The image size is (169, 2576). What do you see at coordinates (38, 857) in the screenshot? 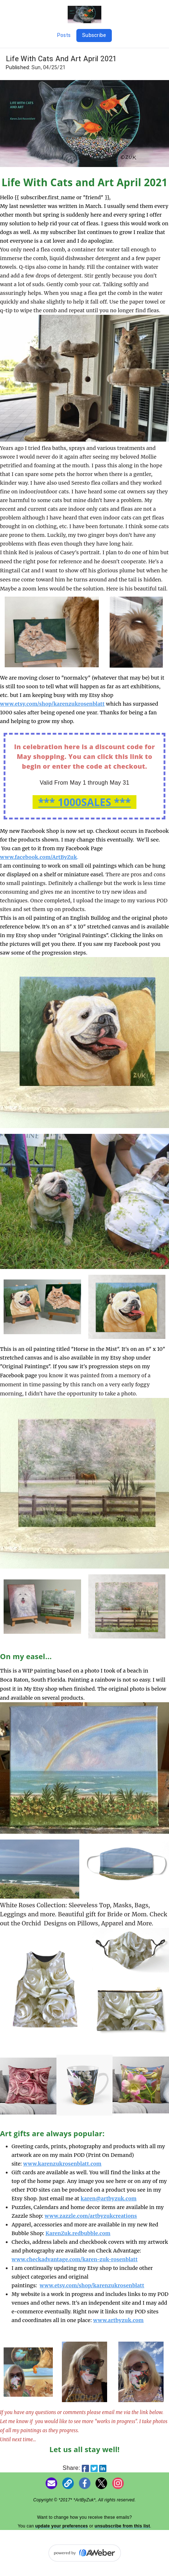
I see `www.facebook.com/ArtByZuk` at bounding box center [38, 857].